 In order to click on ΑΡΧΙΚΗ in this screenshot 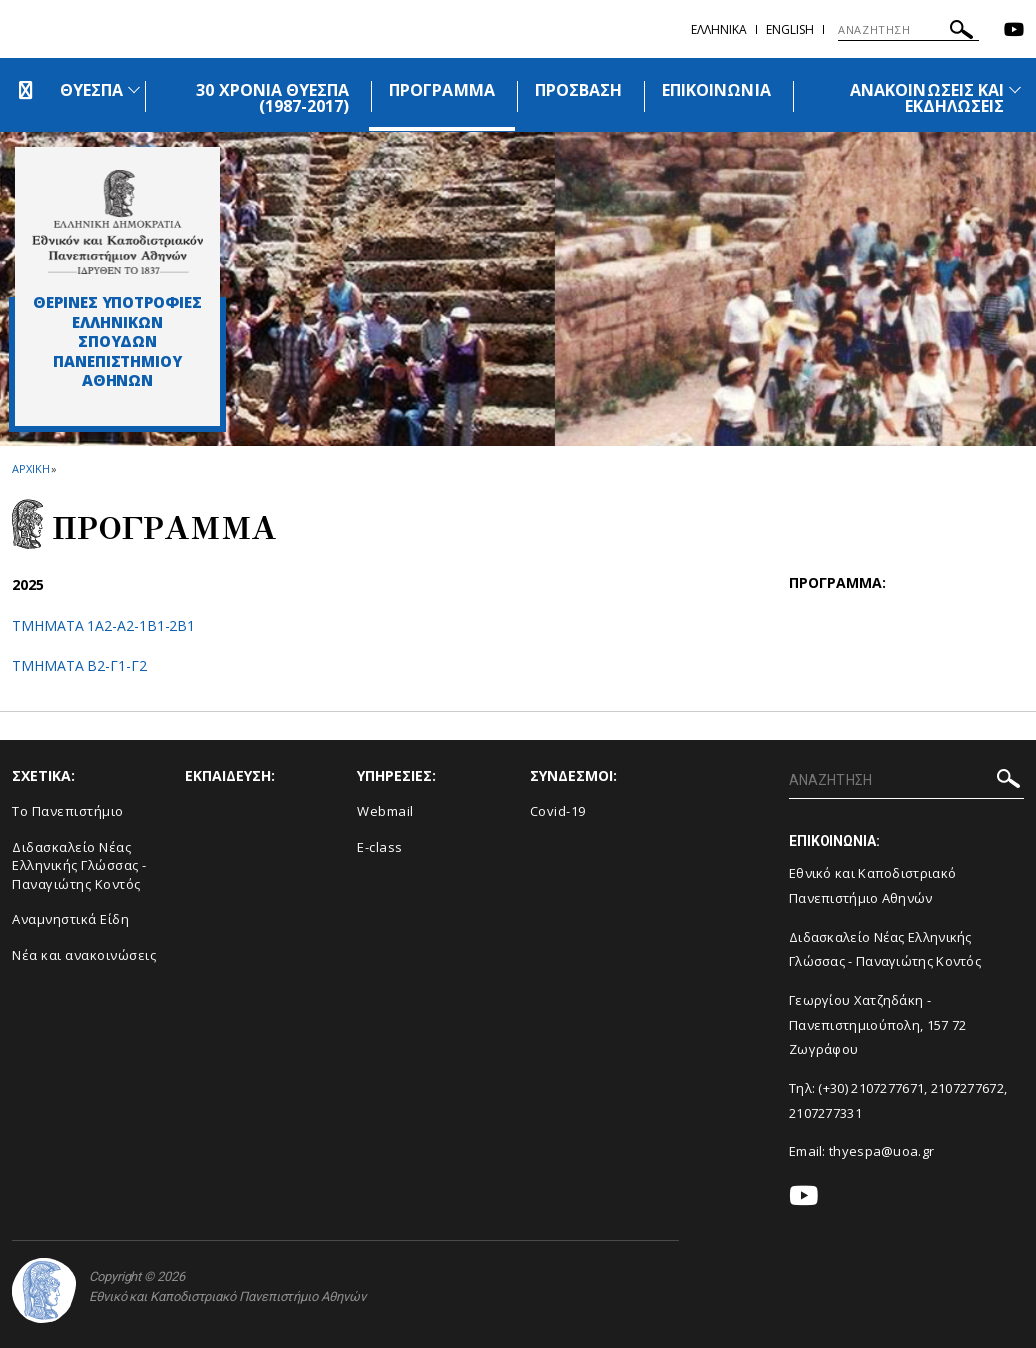, I will do `click(30, 468)`.